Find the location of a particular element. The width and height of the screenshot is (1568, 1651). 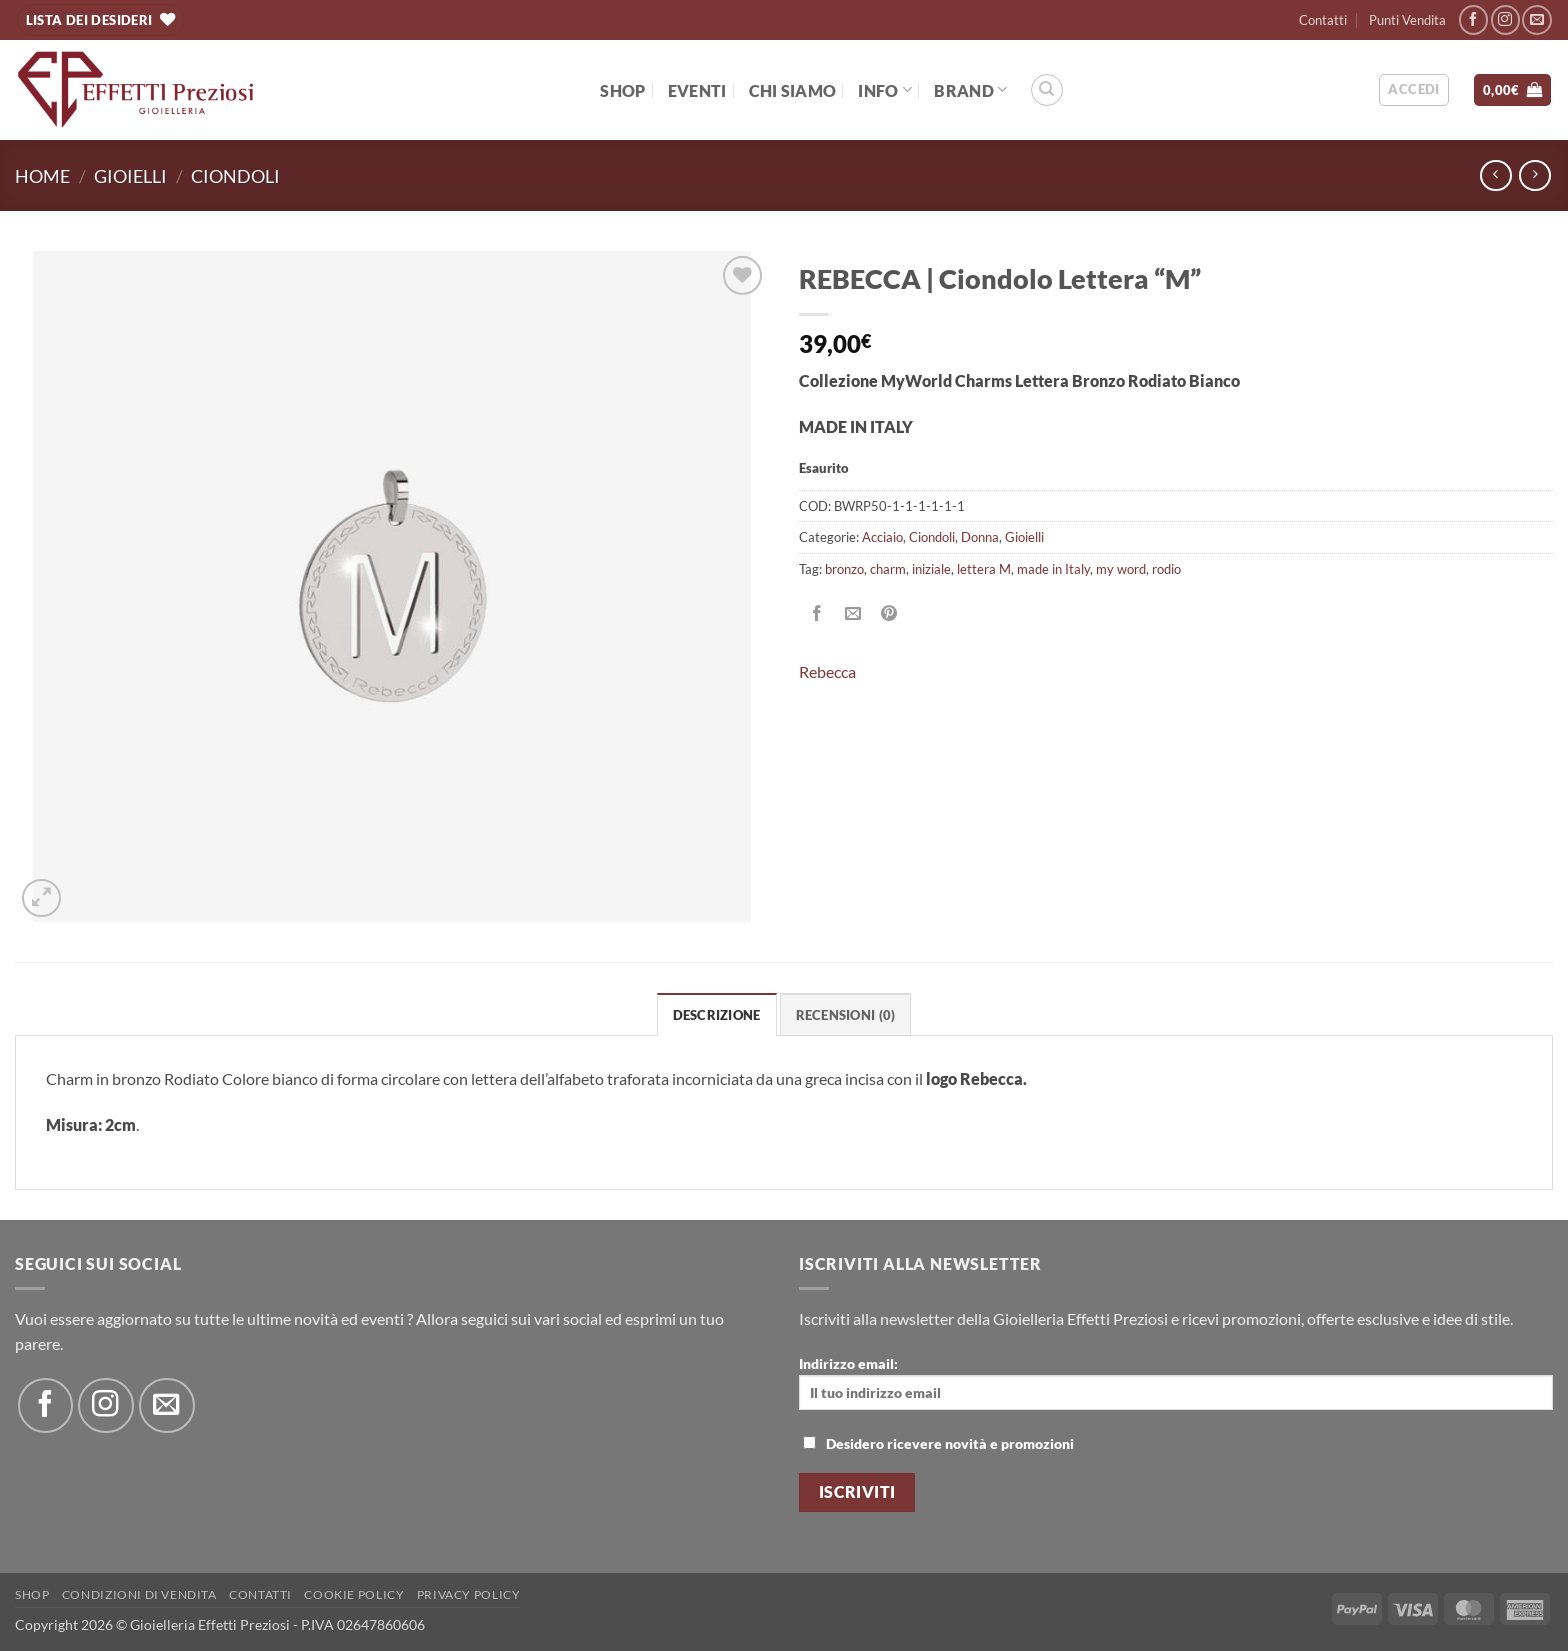

[Pin su Pinterest] is located at coordinates (889, 613).